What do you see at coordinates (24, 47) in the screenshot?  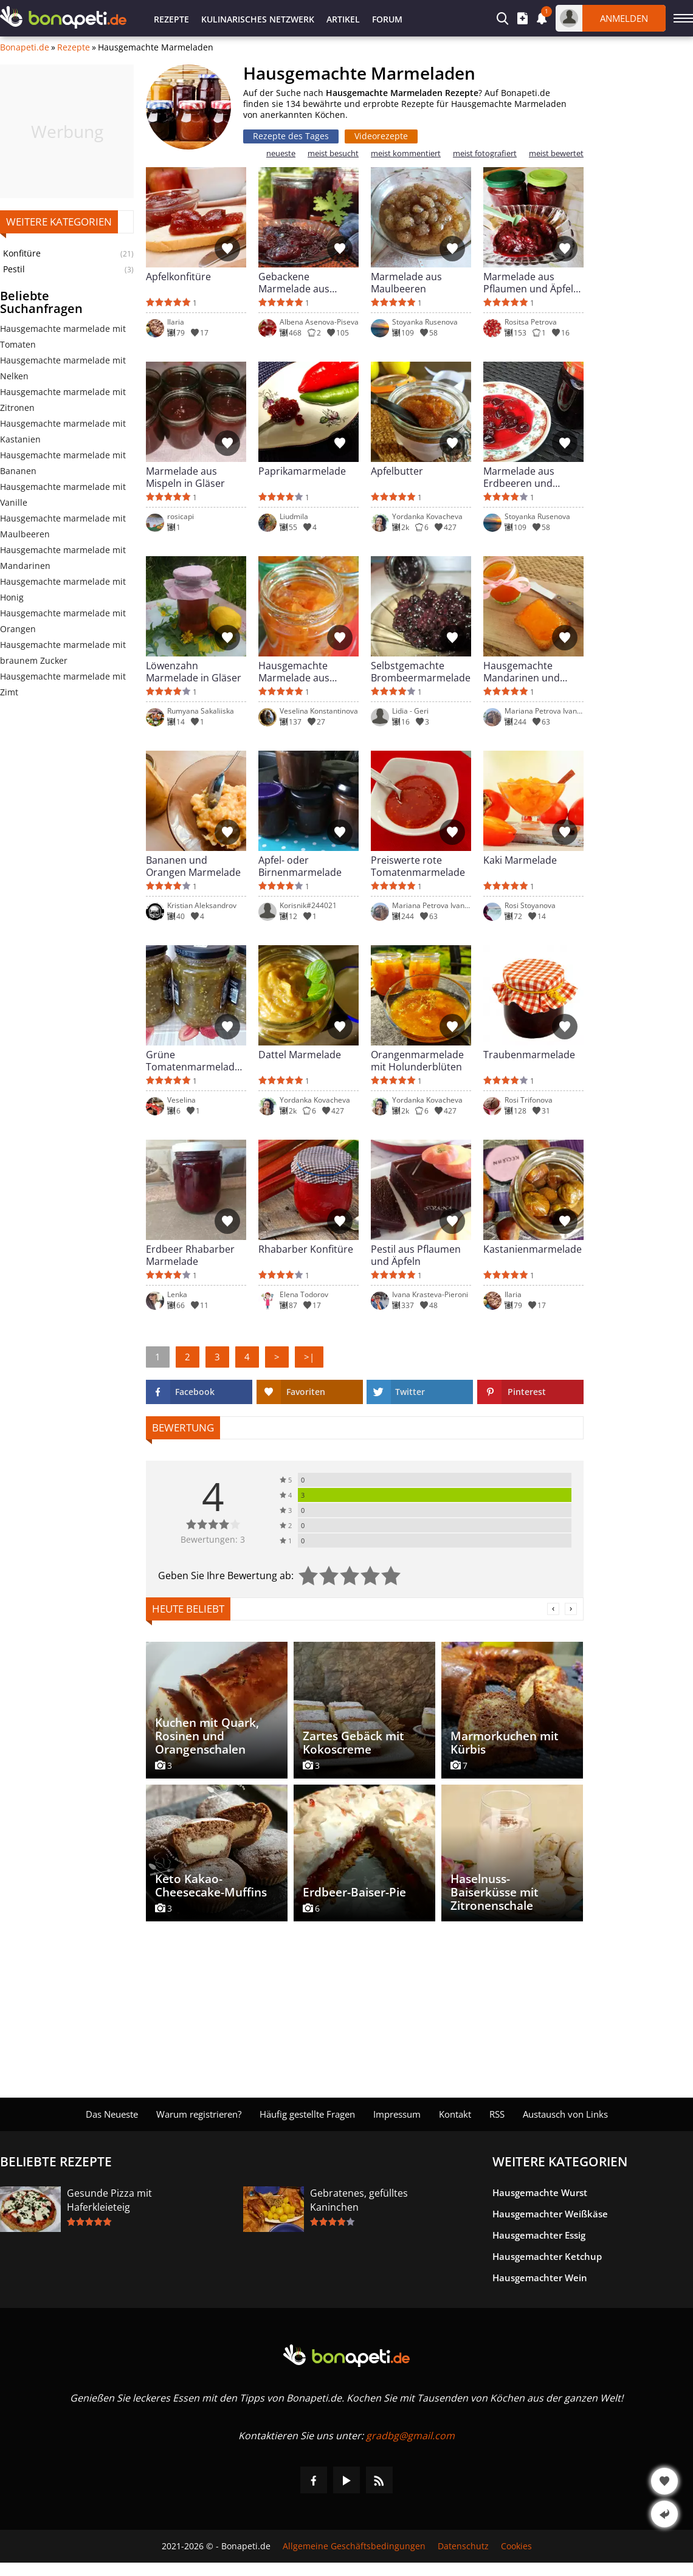 I see `Bonapeti.de` at bounding box center [24, 47].